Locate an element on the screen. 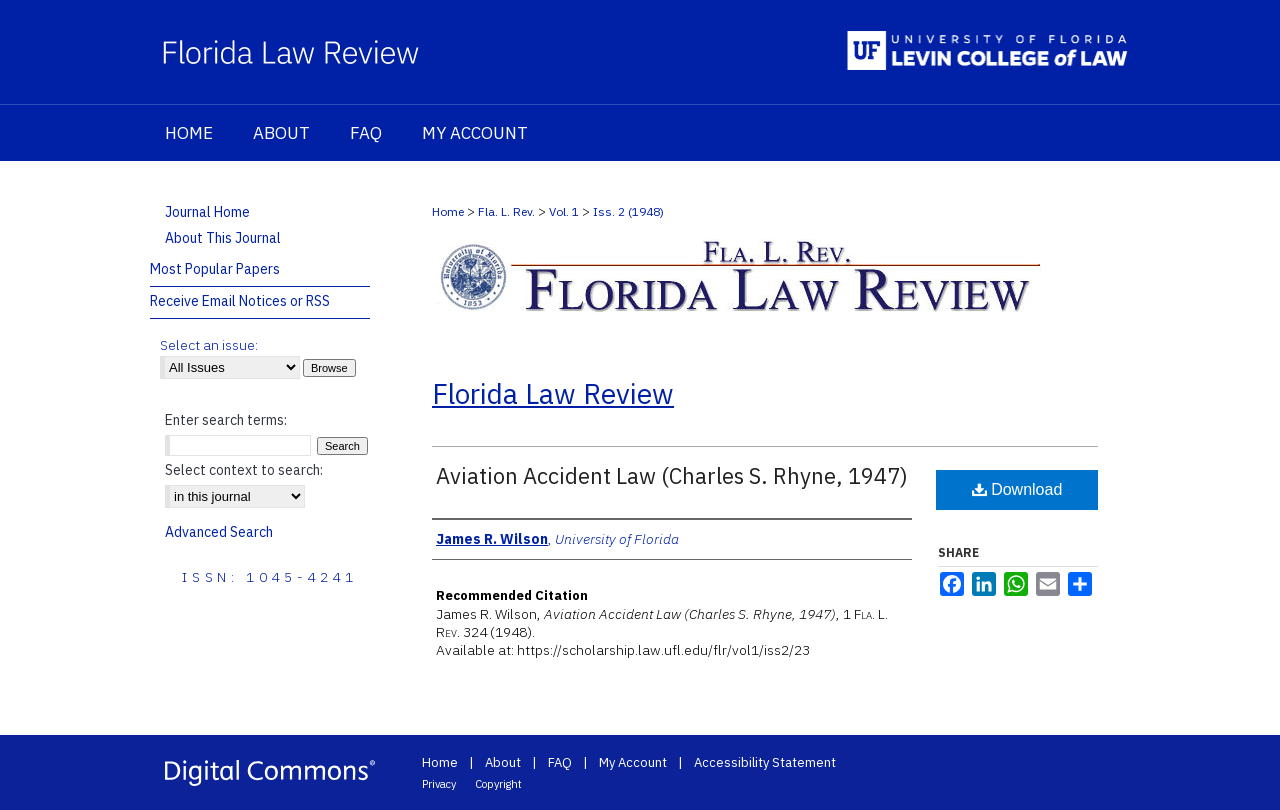 This screenshot has width=1280, height=810. About This Journal is located at coordinates (223, 238).